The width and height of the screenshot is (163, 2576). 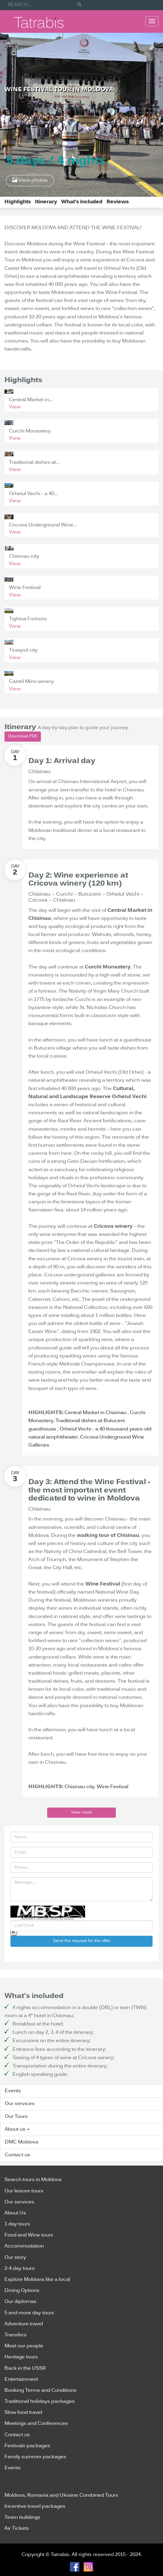 I want to click on Explore Moldova like a local, so click(x=37, y=2279).